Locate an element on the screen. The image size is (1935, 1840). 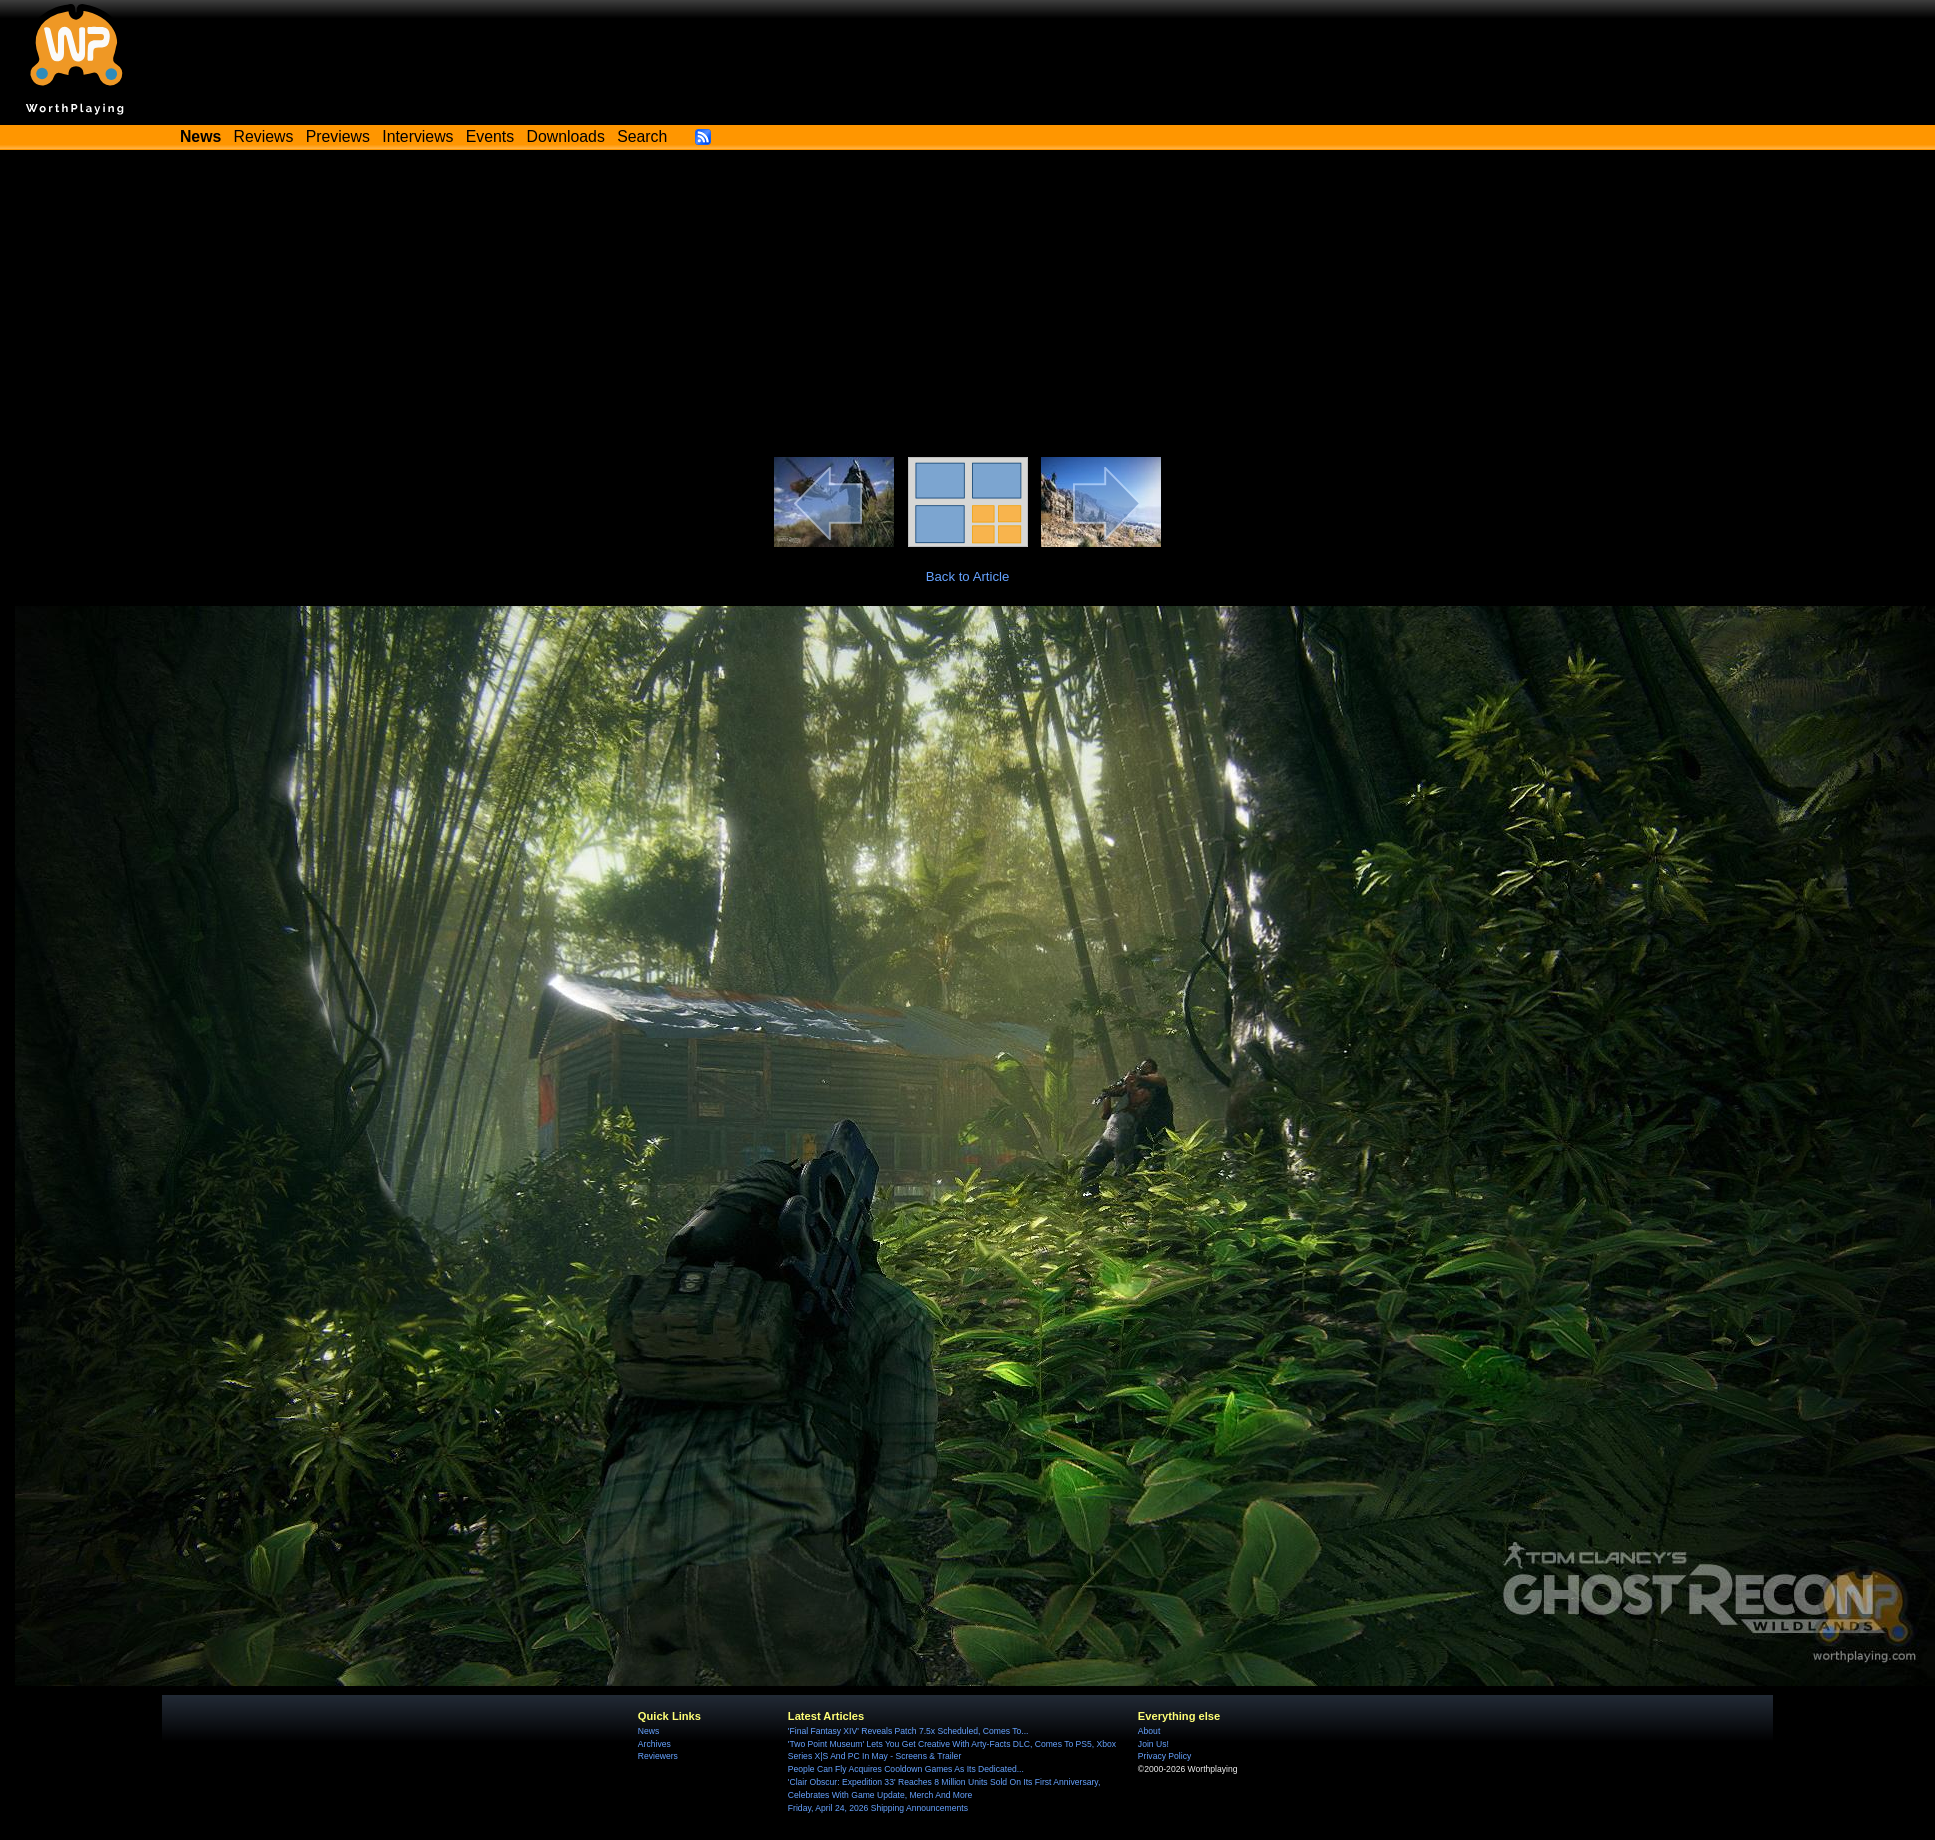
People Can Fly Acquires Cooldown Games As Its Dedicated... is located at coordinates (906, 1769).